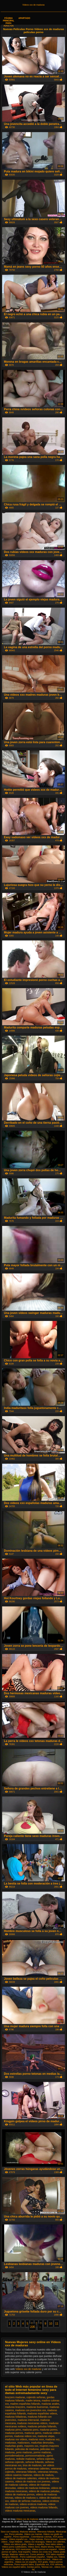 The width and height of the screenshot is (67, 2576). Describe the element at coordinates (47, 2567) in the screenshot. I see `Tetonas xxx` at that location.